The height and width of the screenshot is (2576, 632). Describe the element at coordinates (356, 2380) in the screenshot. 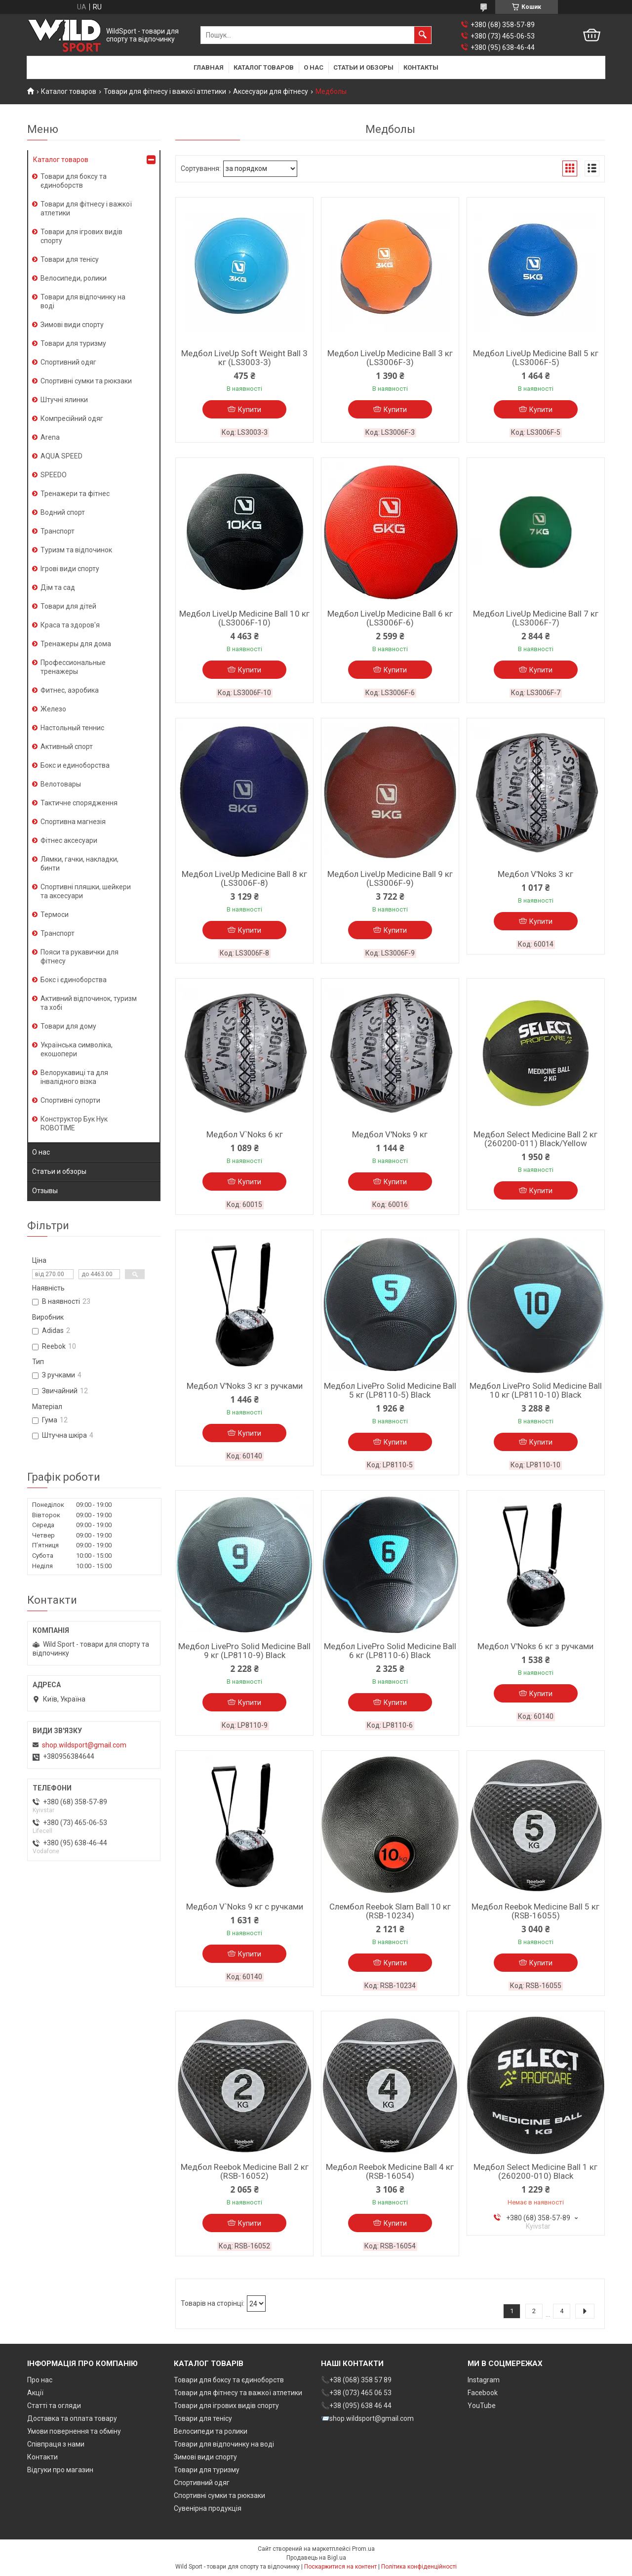

I see `📞+38 (068) 358 57 89` at that location.